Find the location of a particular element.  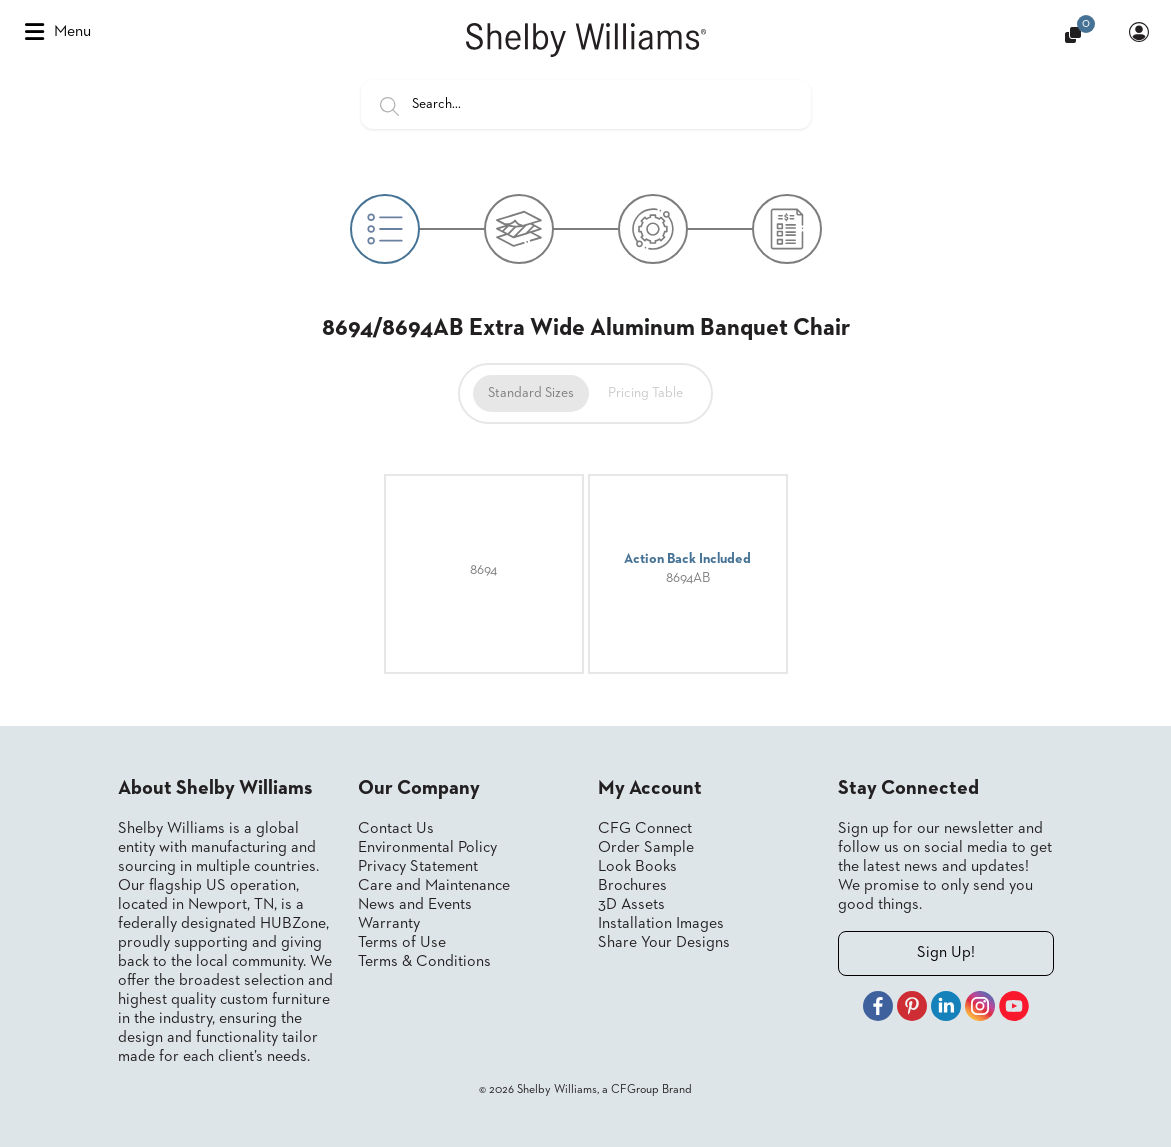

Warranty is located at coordinates (389, 924).